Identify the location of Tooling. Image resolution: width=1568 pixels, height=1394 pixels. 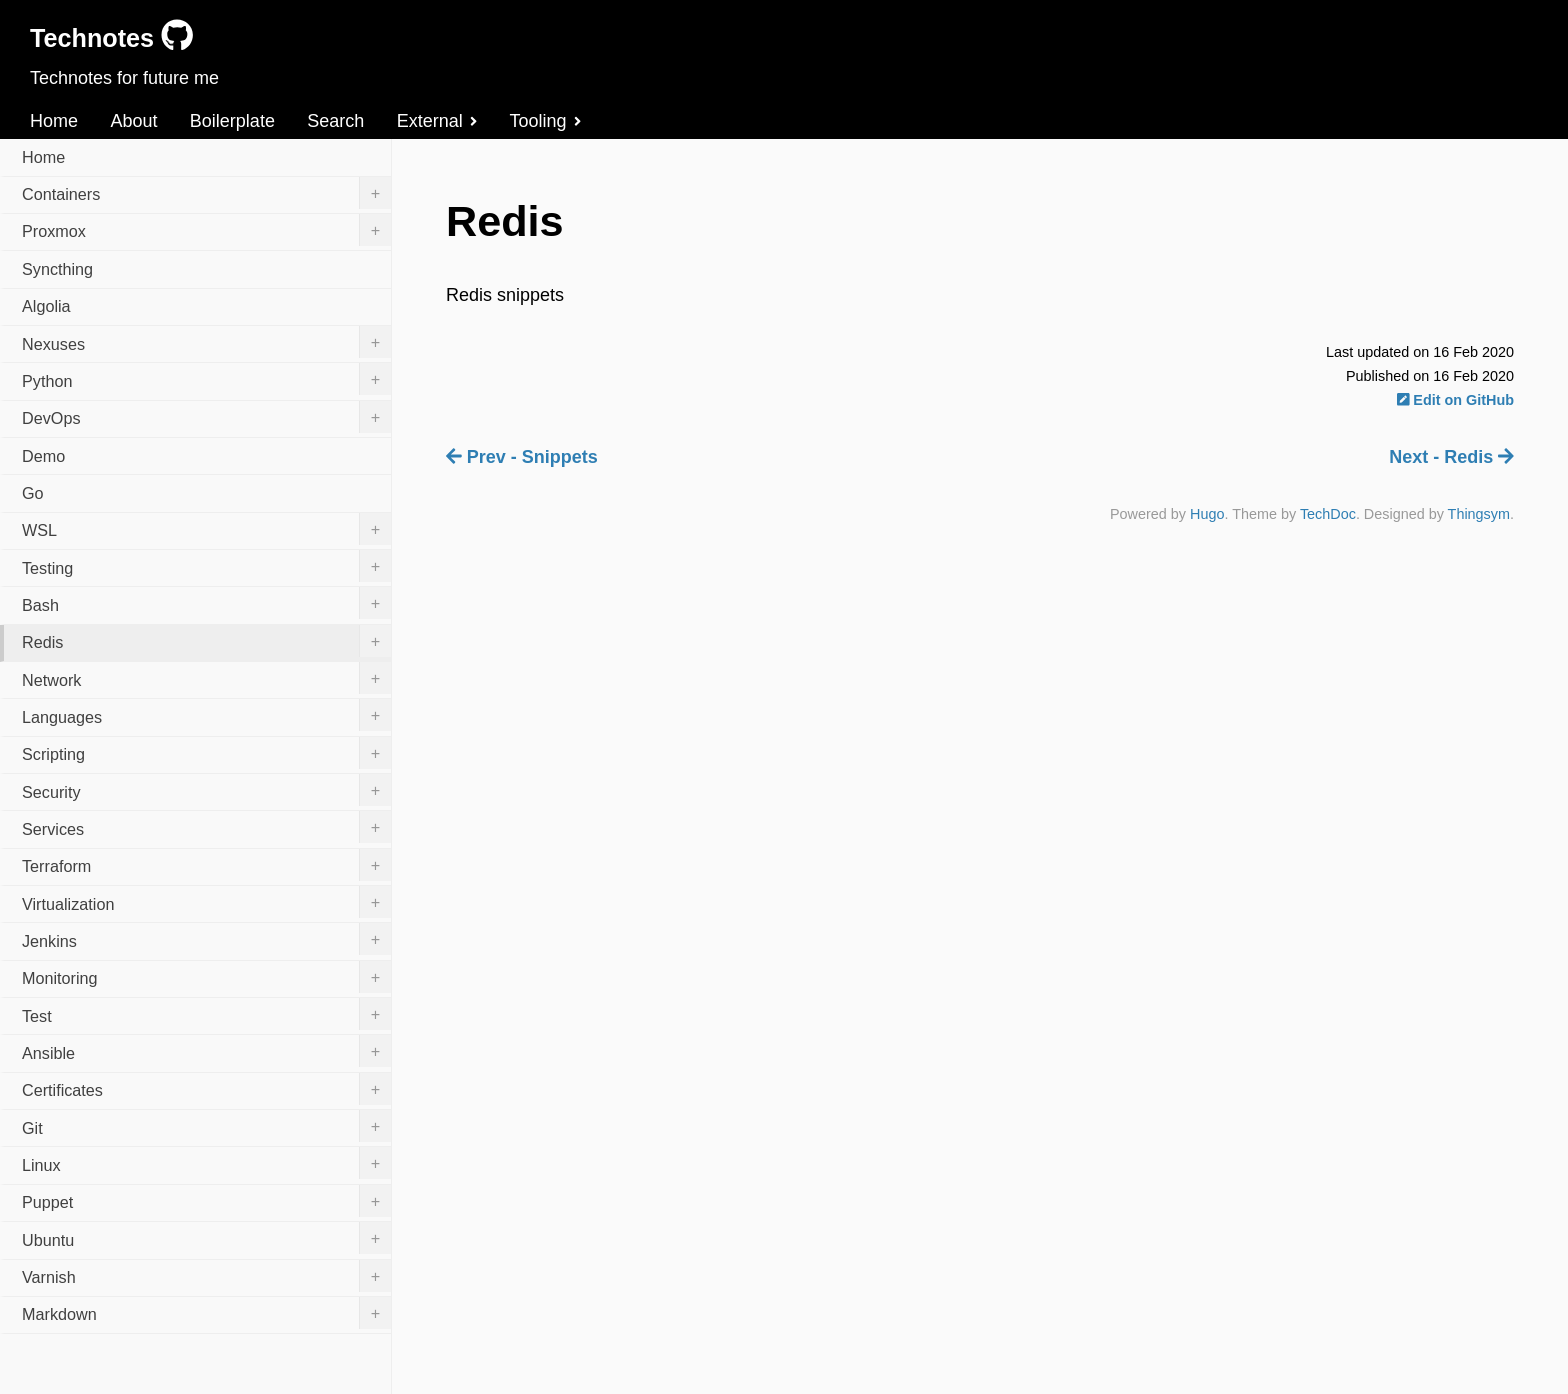
(545, 121).